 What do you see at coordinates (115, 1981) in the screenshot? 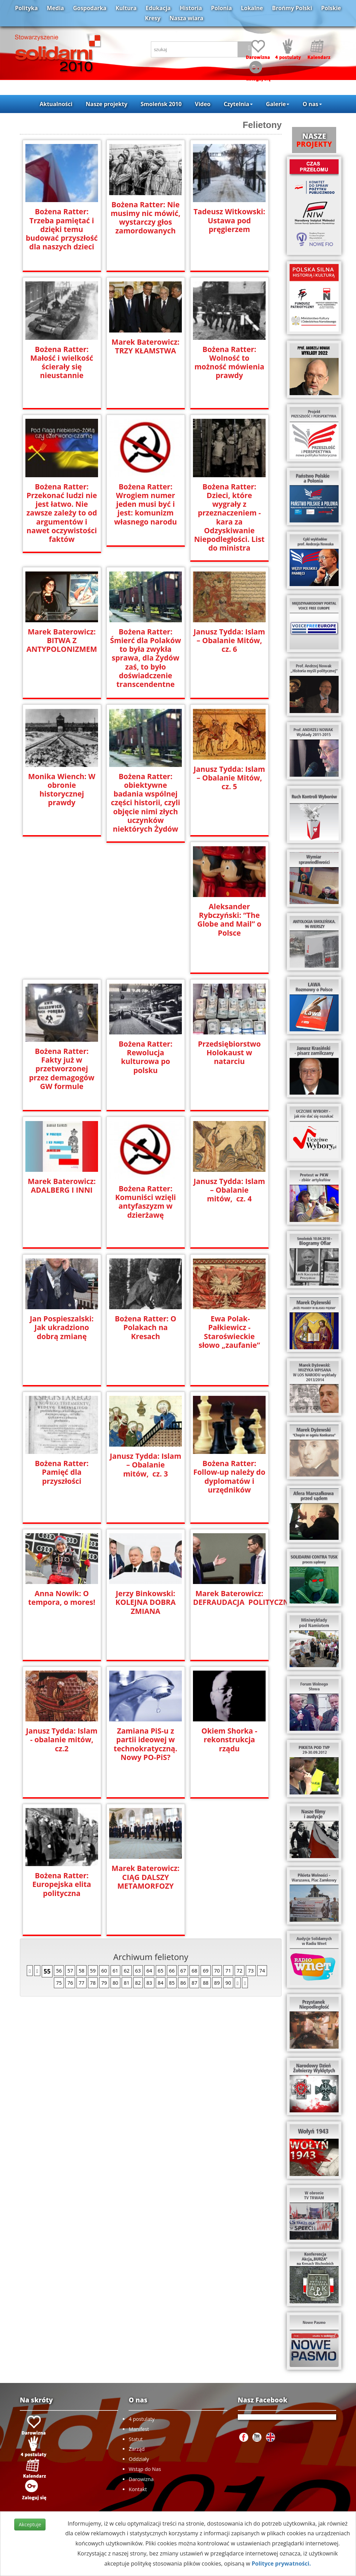
I see `80` at bounding box center [115, 1981].